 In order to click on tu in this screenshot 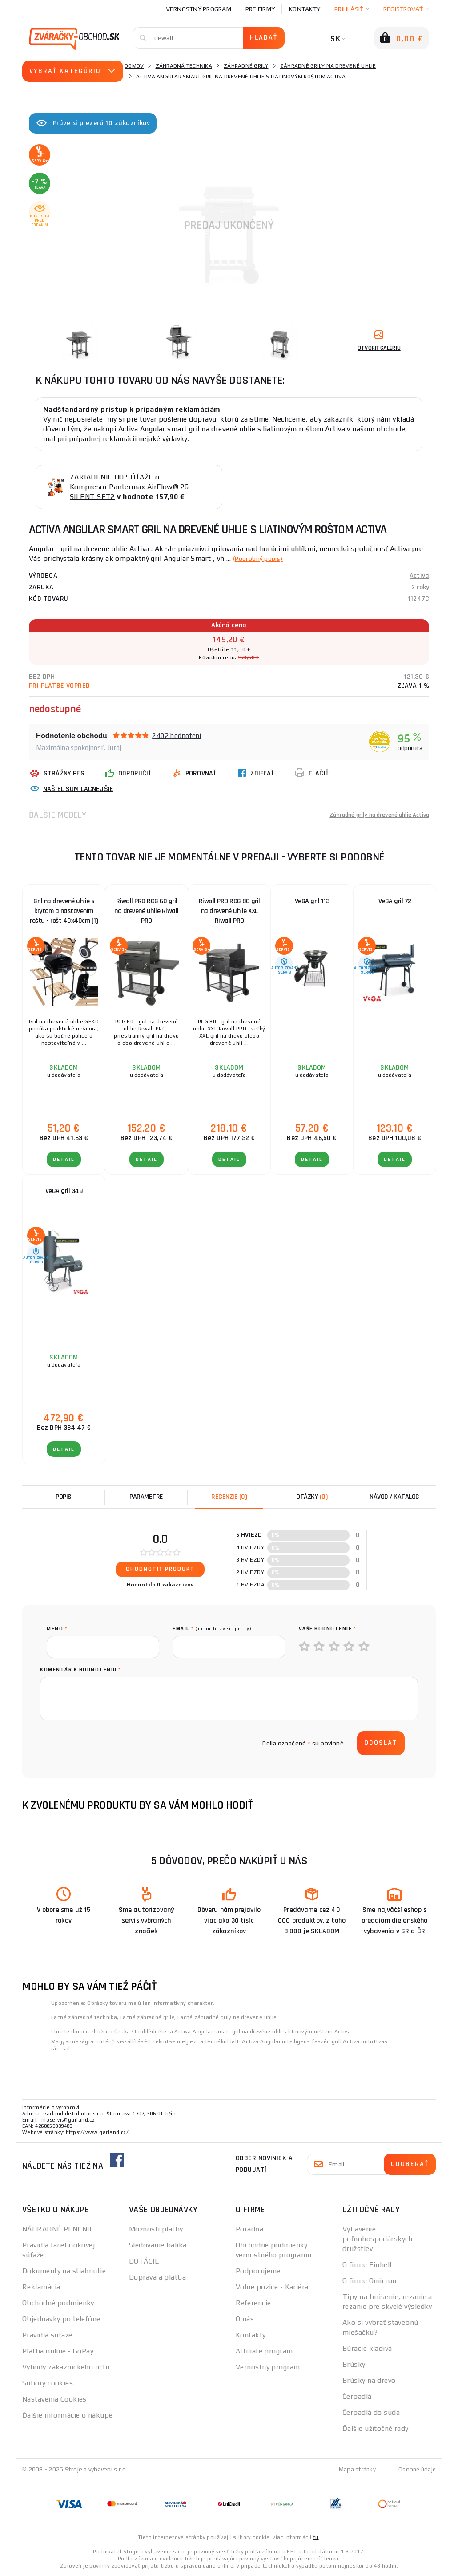, I will do `click(316, 2537)`.